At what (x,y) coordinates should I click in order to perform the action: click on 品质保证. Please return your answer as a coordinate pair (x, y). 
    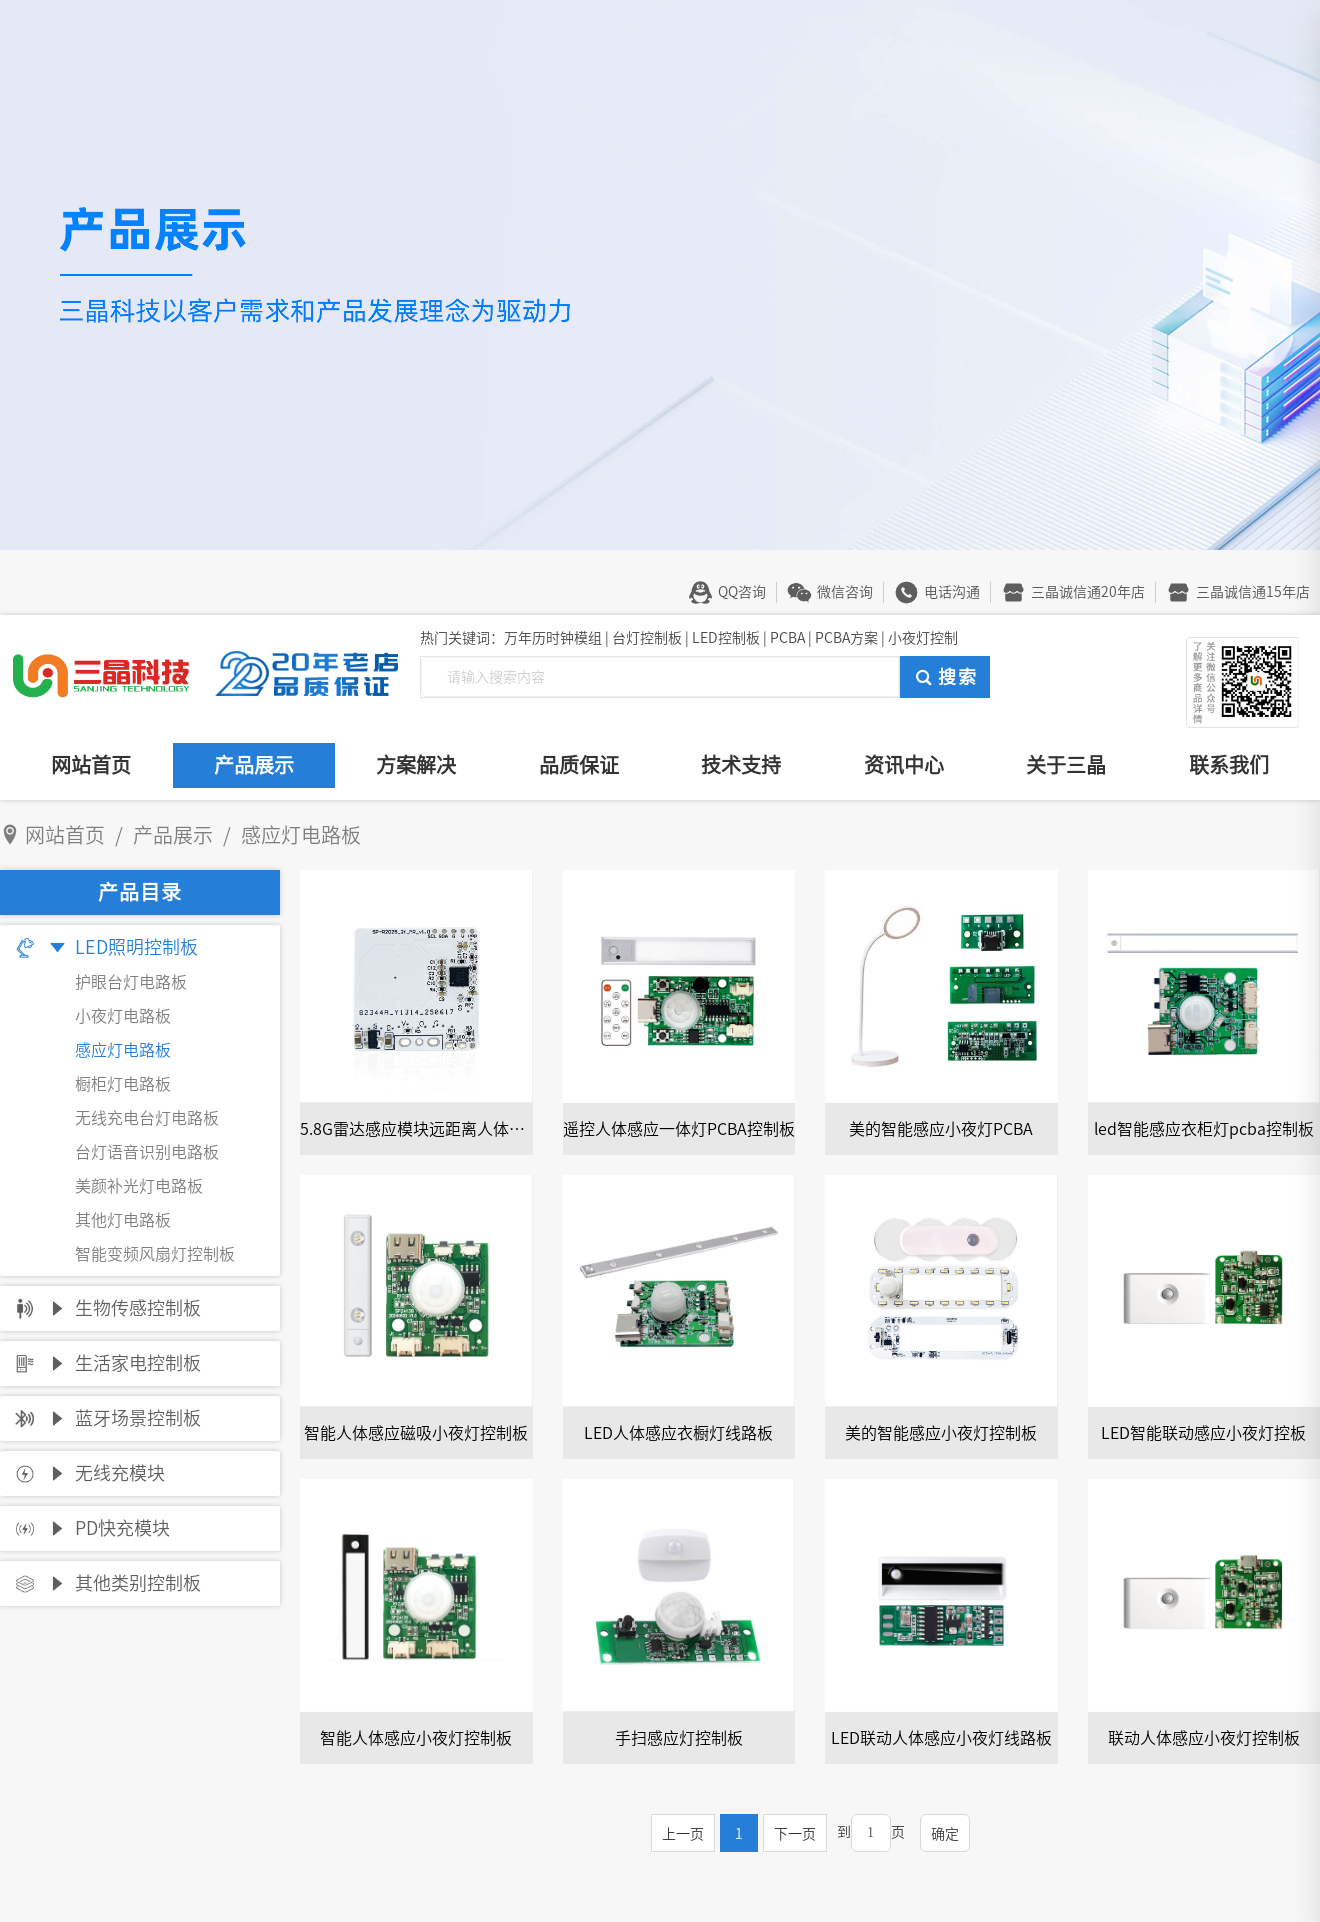
    Looking at the image, I should click on (579, 765).